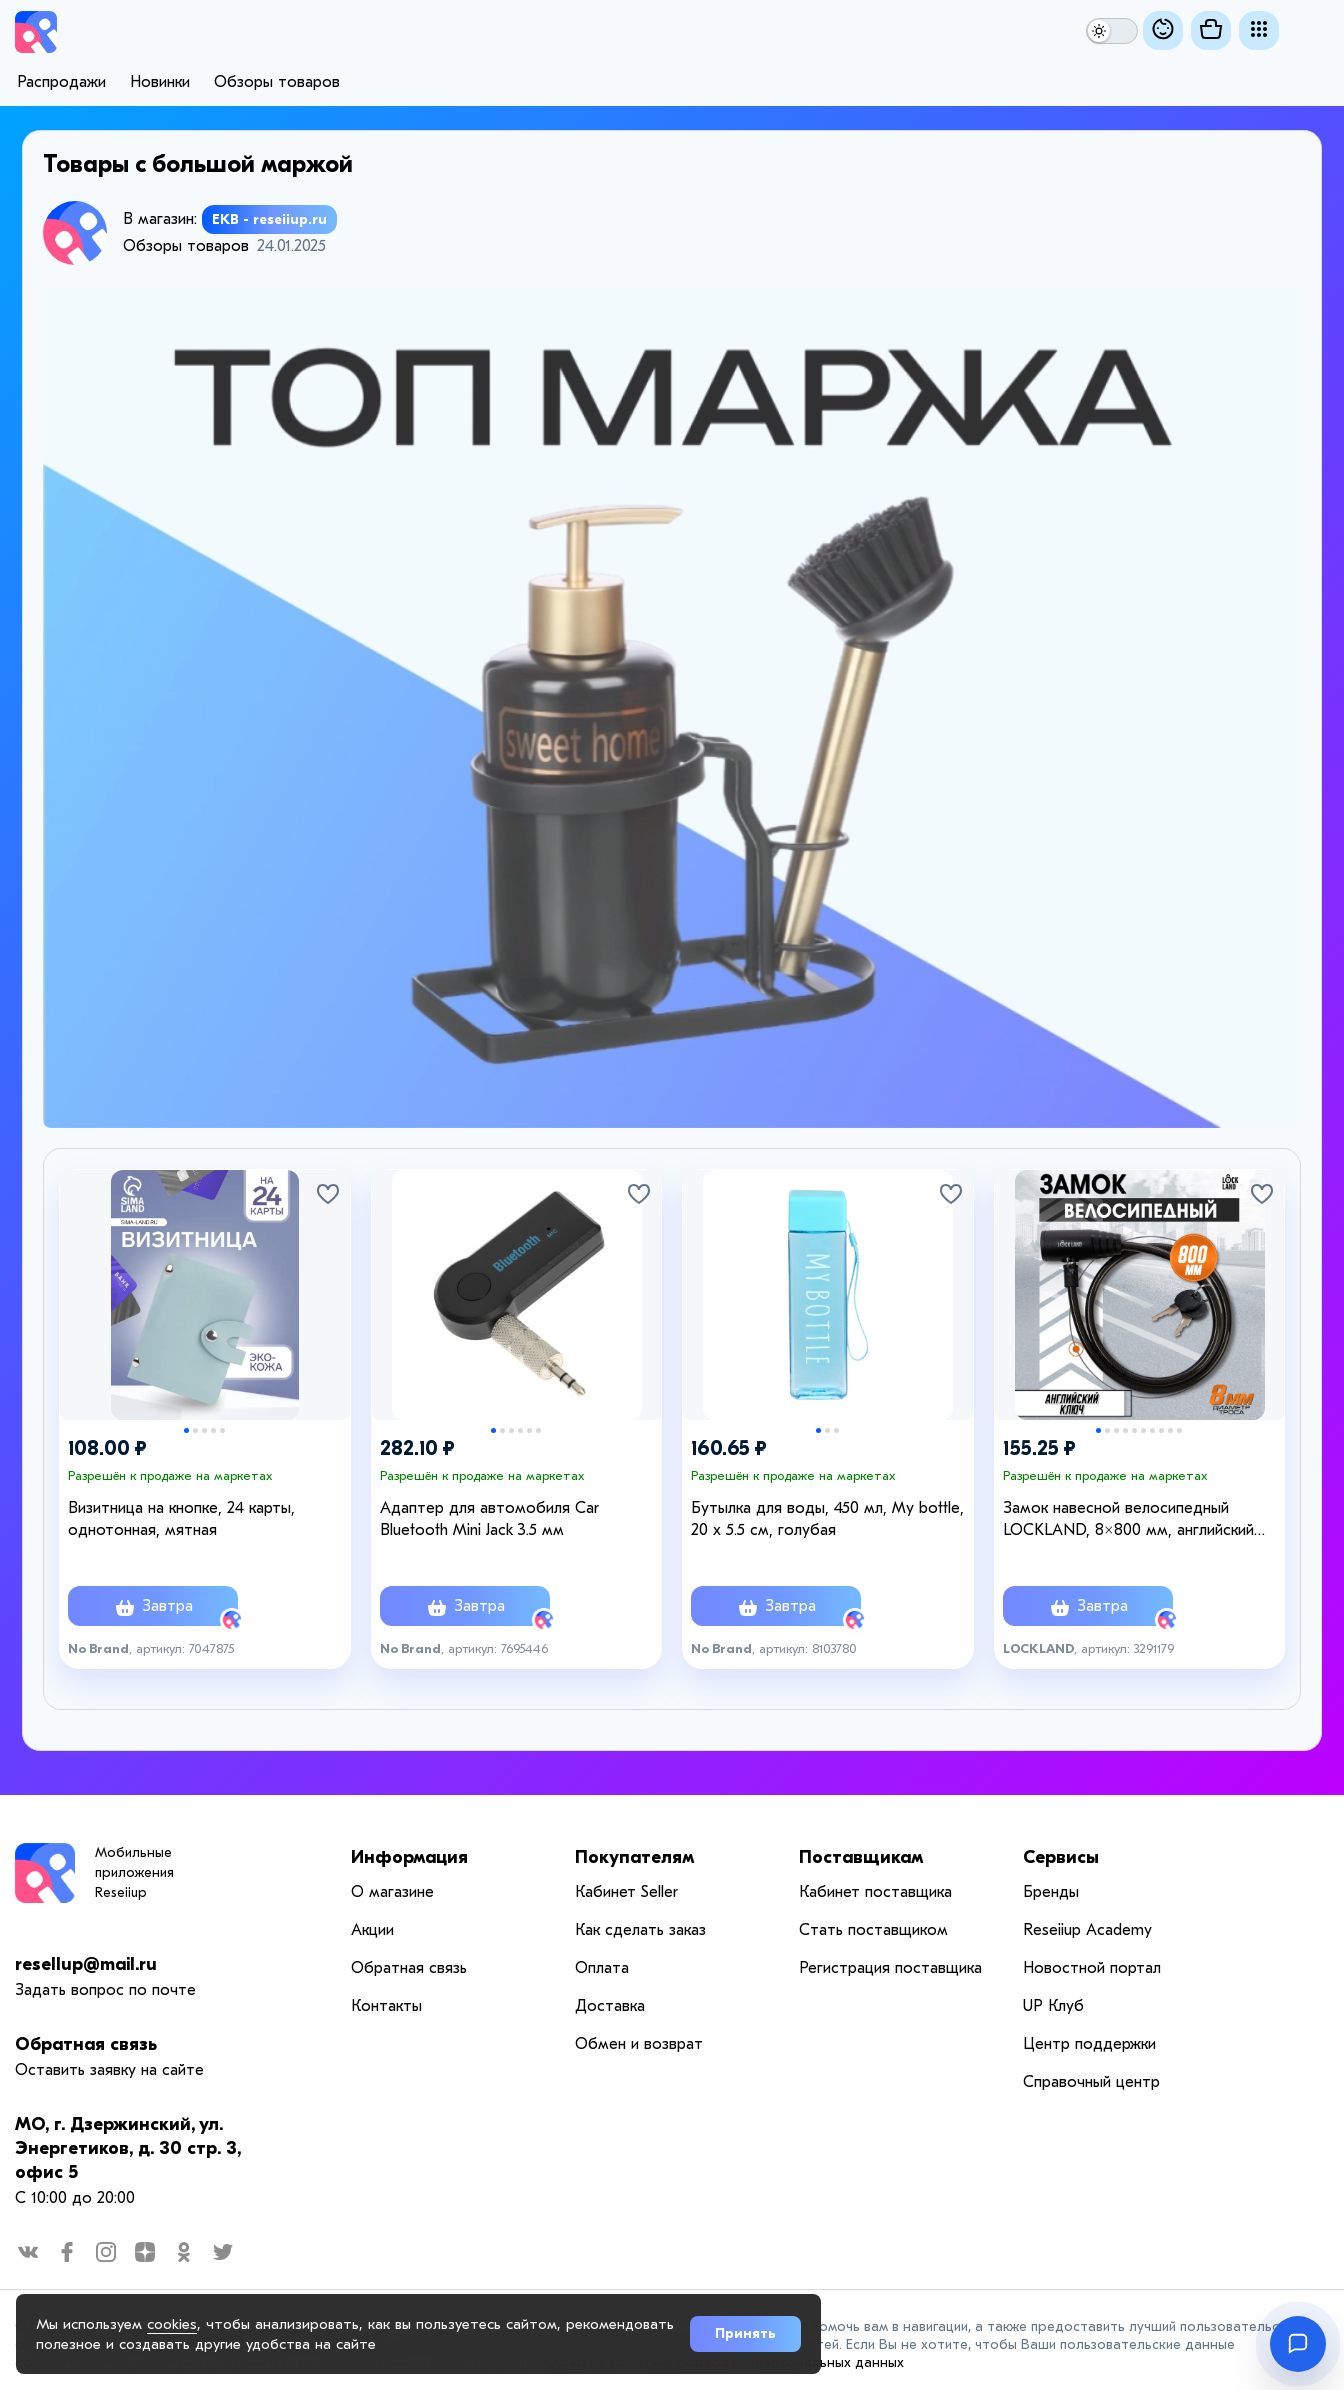 The image size is (1344, 2390). Describe the element at coordinates (1128, 1520) in the screenshot. I see `Замок навесной велосипедный LOCKLAND, 8×800 мм, английский ключ с пластиковой ручкой` at that location.